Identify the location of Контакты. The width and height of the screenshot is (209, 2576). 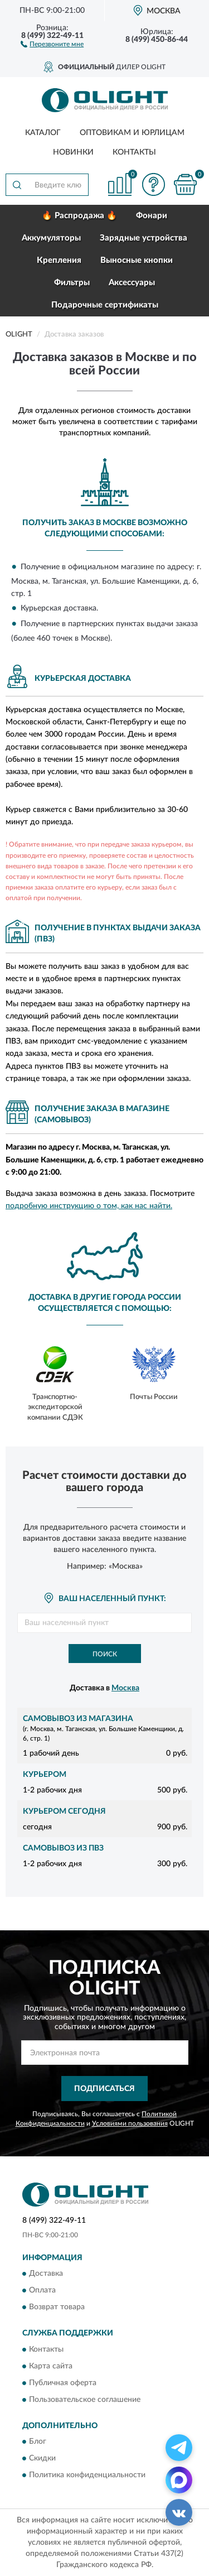
(134, 152).